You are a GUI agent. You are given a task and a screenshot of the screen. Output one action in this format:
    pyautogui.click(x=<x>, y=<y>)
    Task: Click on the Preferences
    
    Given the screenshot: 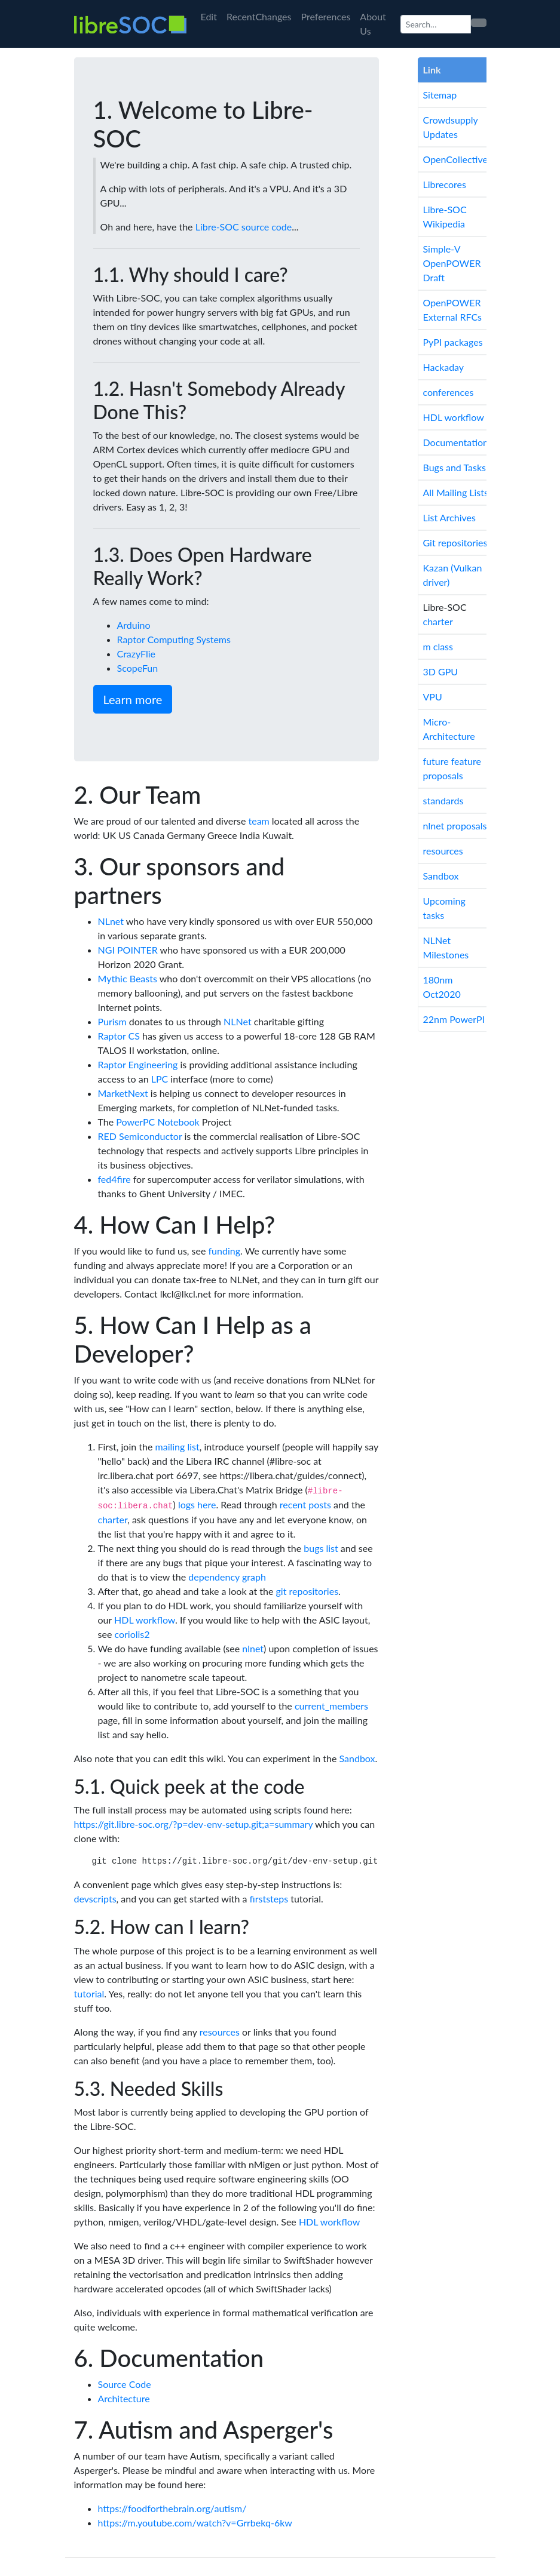 What is the action you would take?
    pyautogui.click(x=325, y=16)
    